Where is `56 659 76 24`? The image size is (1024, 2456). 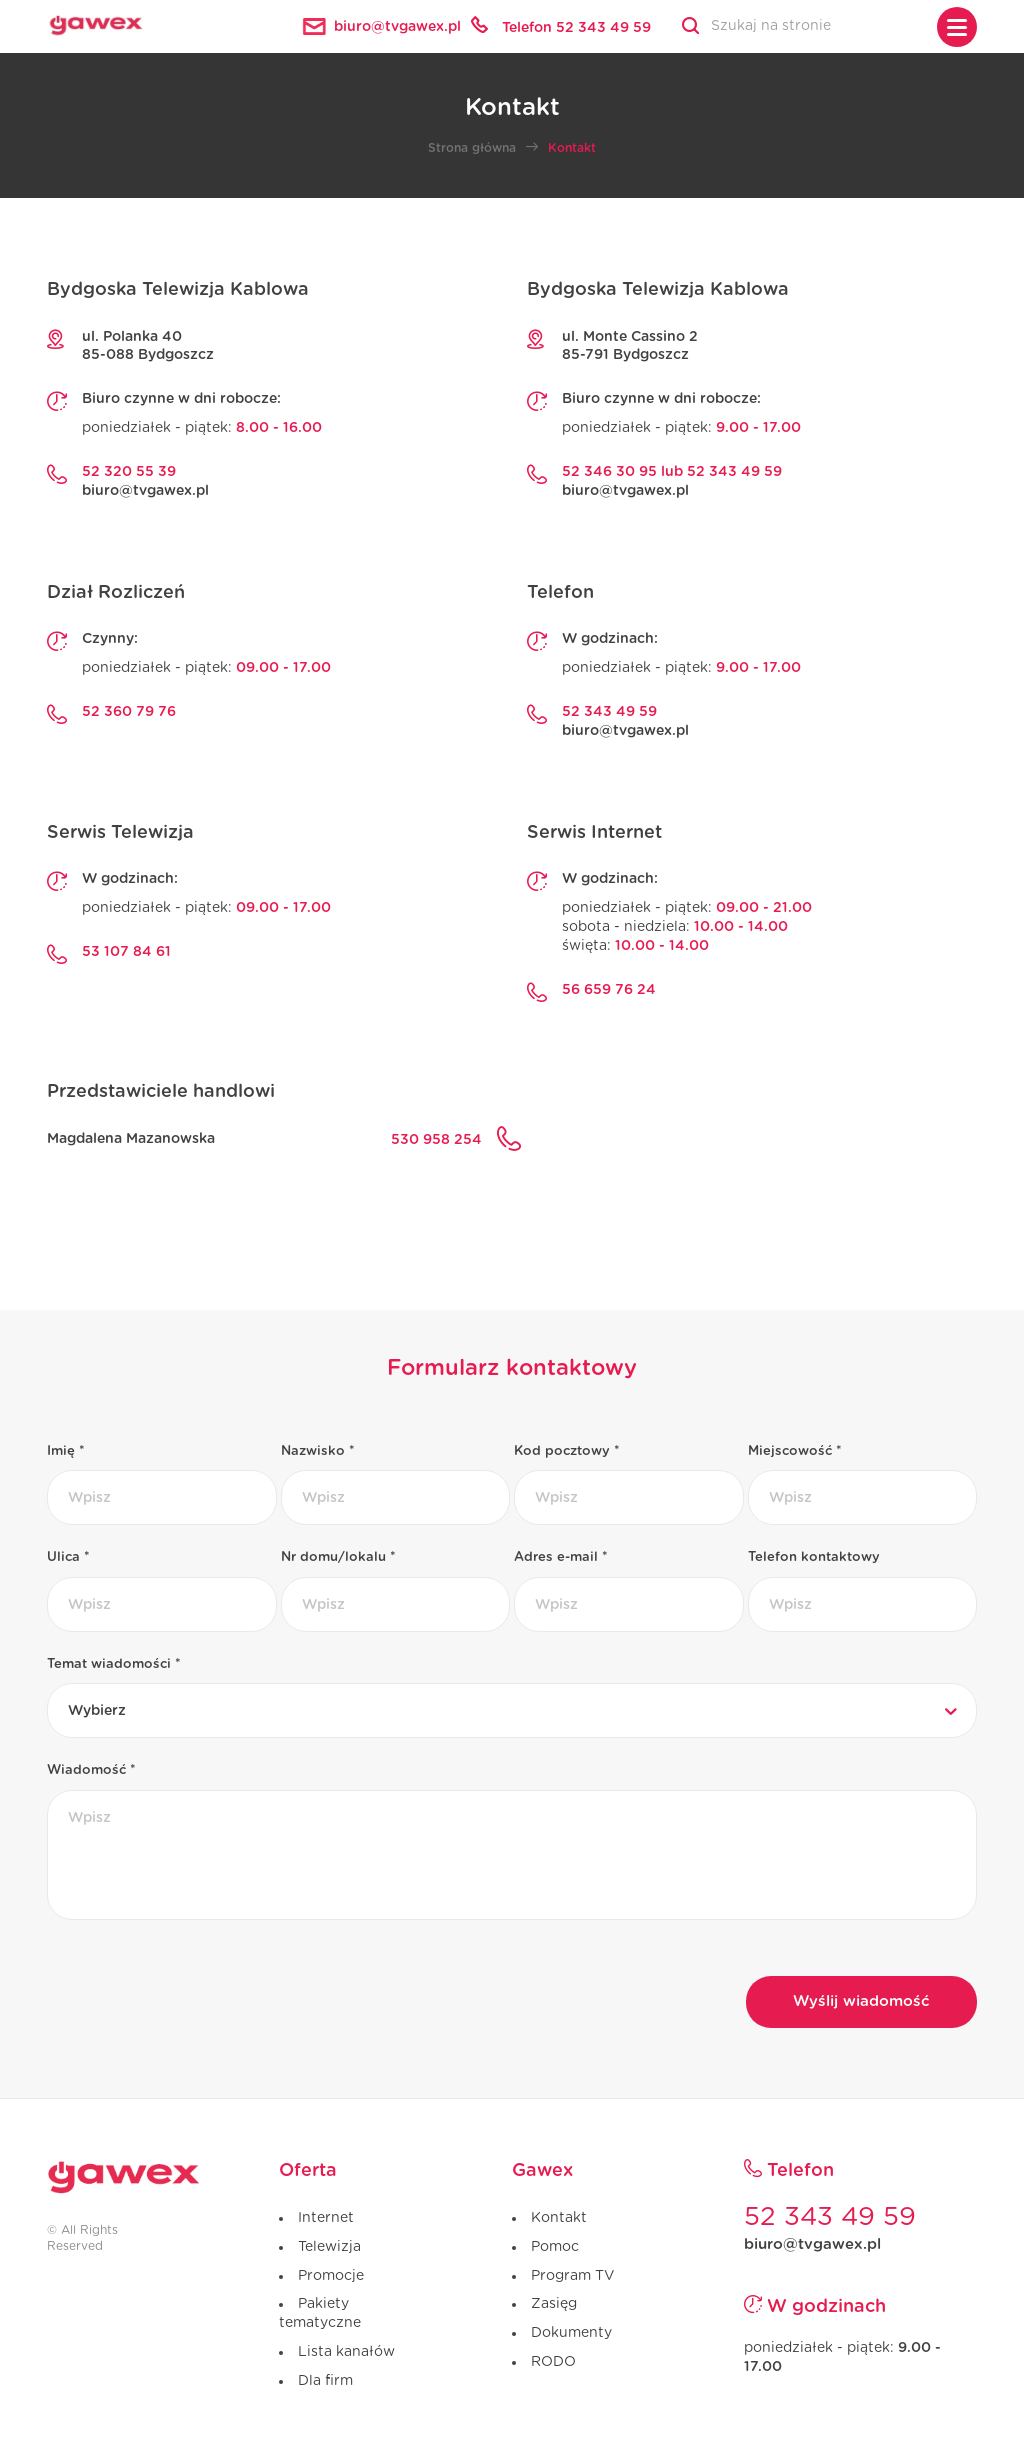
56 659 76 24 is located at coordinates (609, 990).